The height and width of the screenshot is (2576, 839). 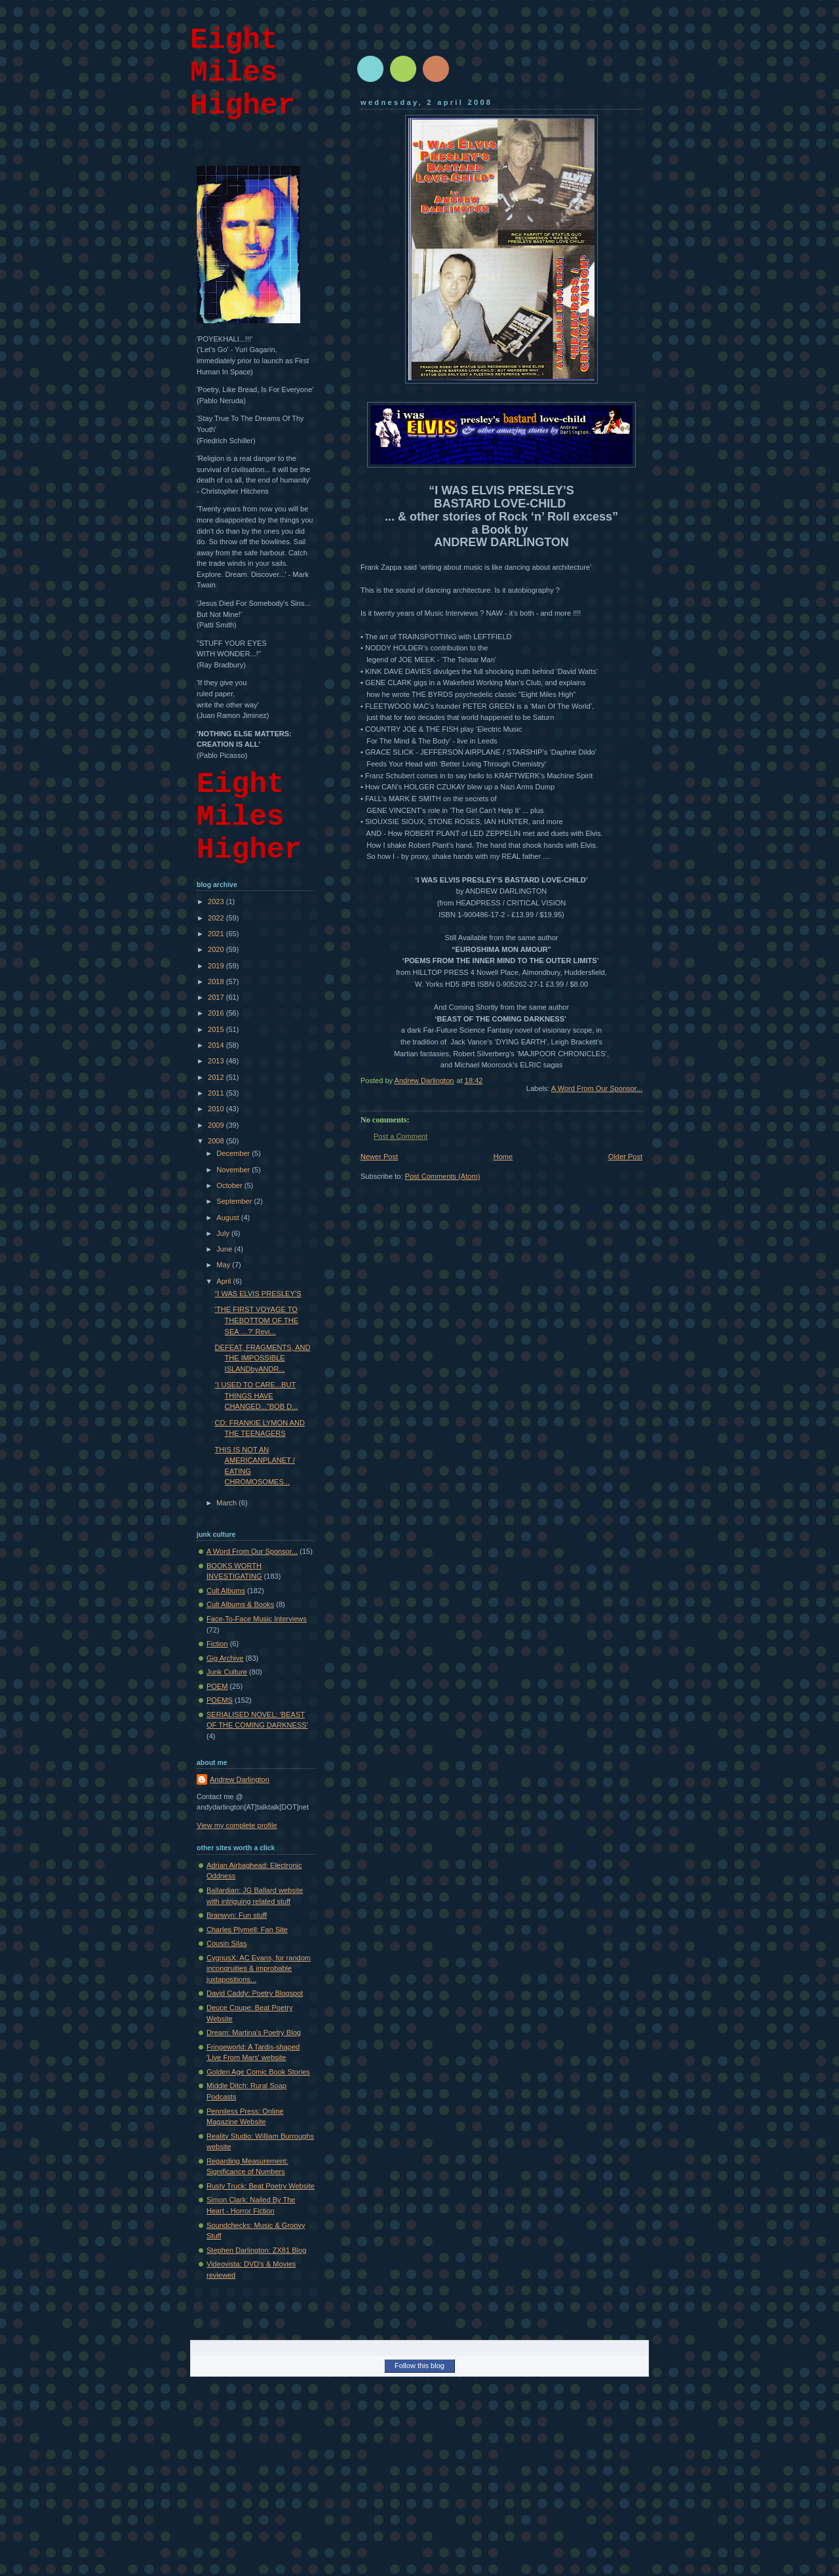 What do you see at coordinates (217, 1109) in the screenshot?
I see `2010` at bounding box center [217, 1109].